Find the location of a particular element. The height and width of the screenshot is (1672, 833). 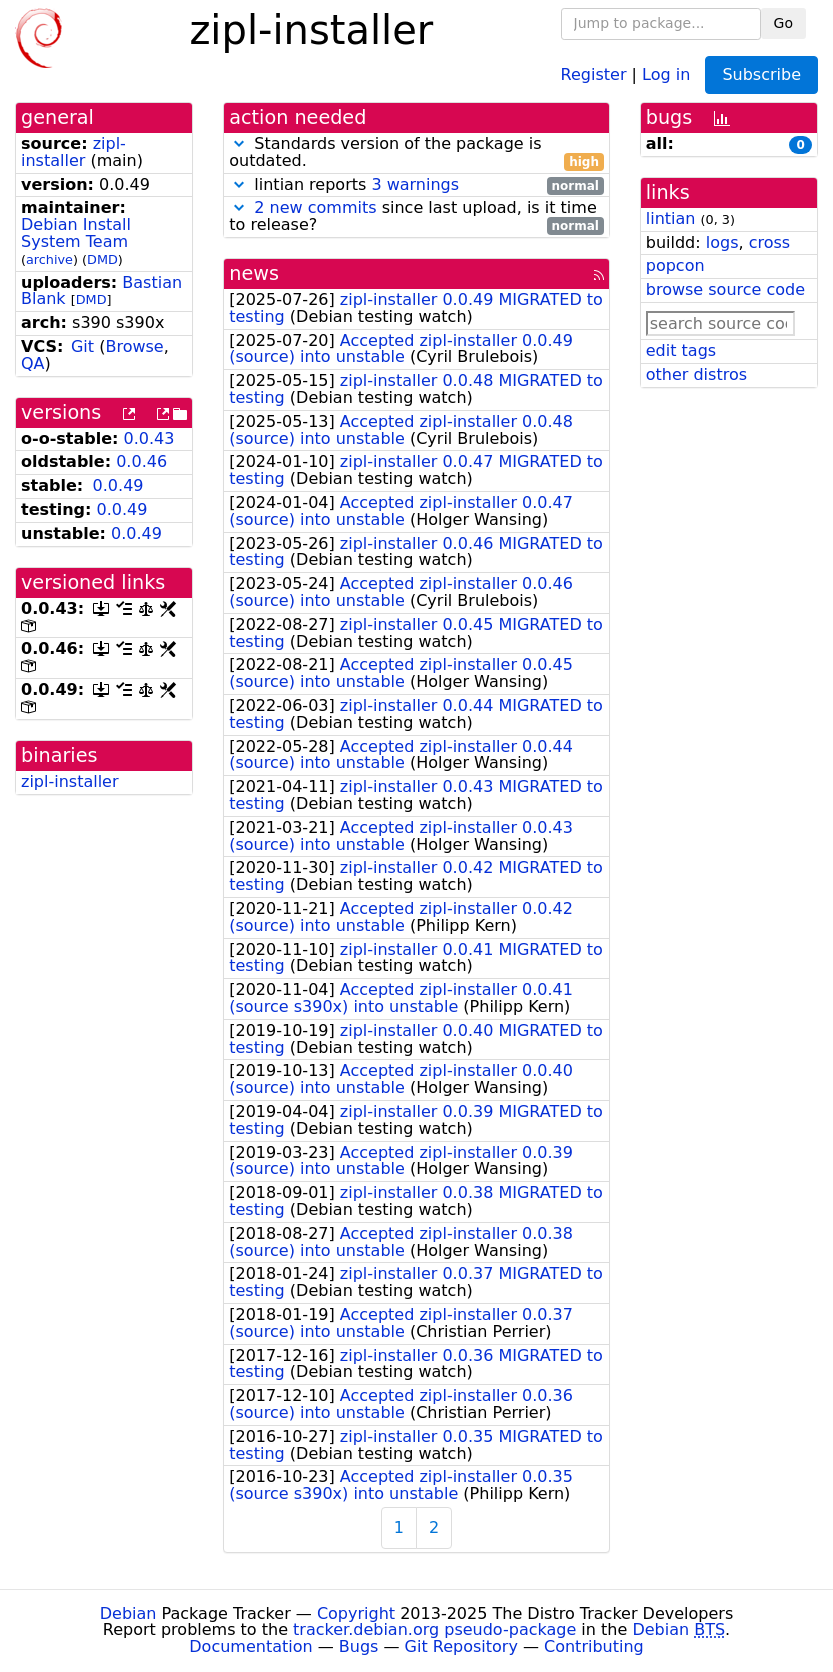

tracker.debian.org pseudo-package is located at coordinates (434, 1629).